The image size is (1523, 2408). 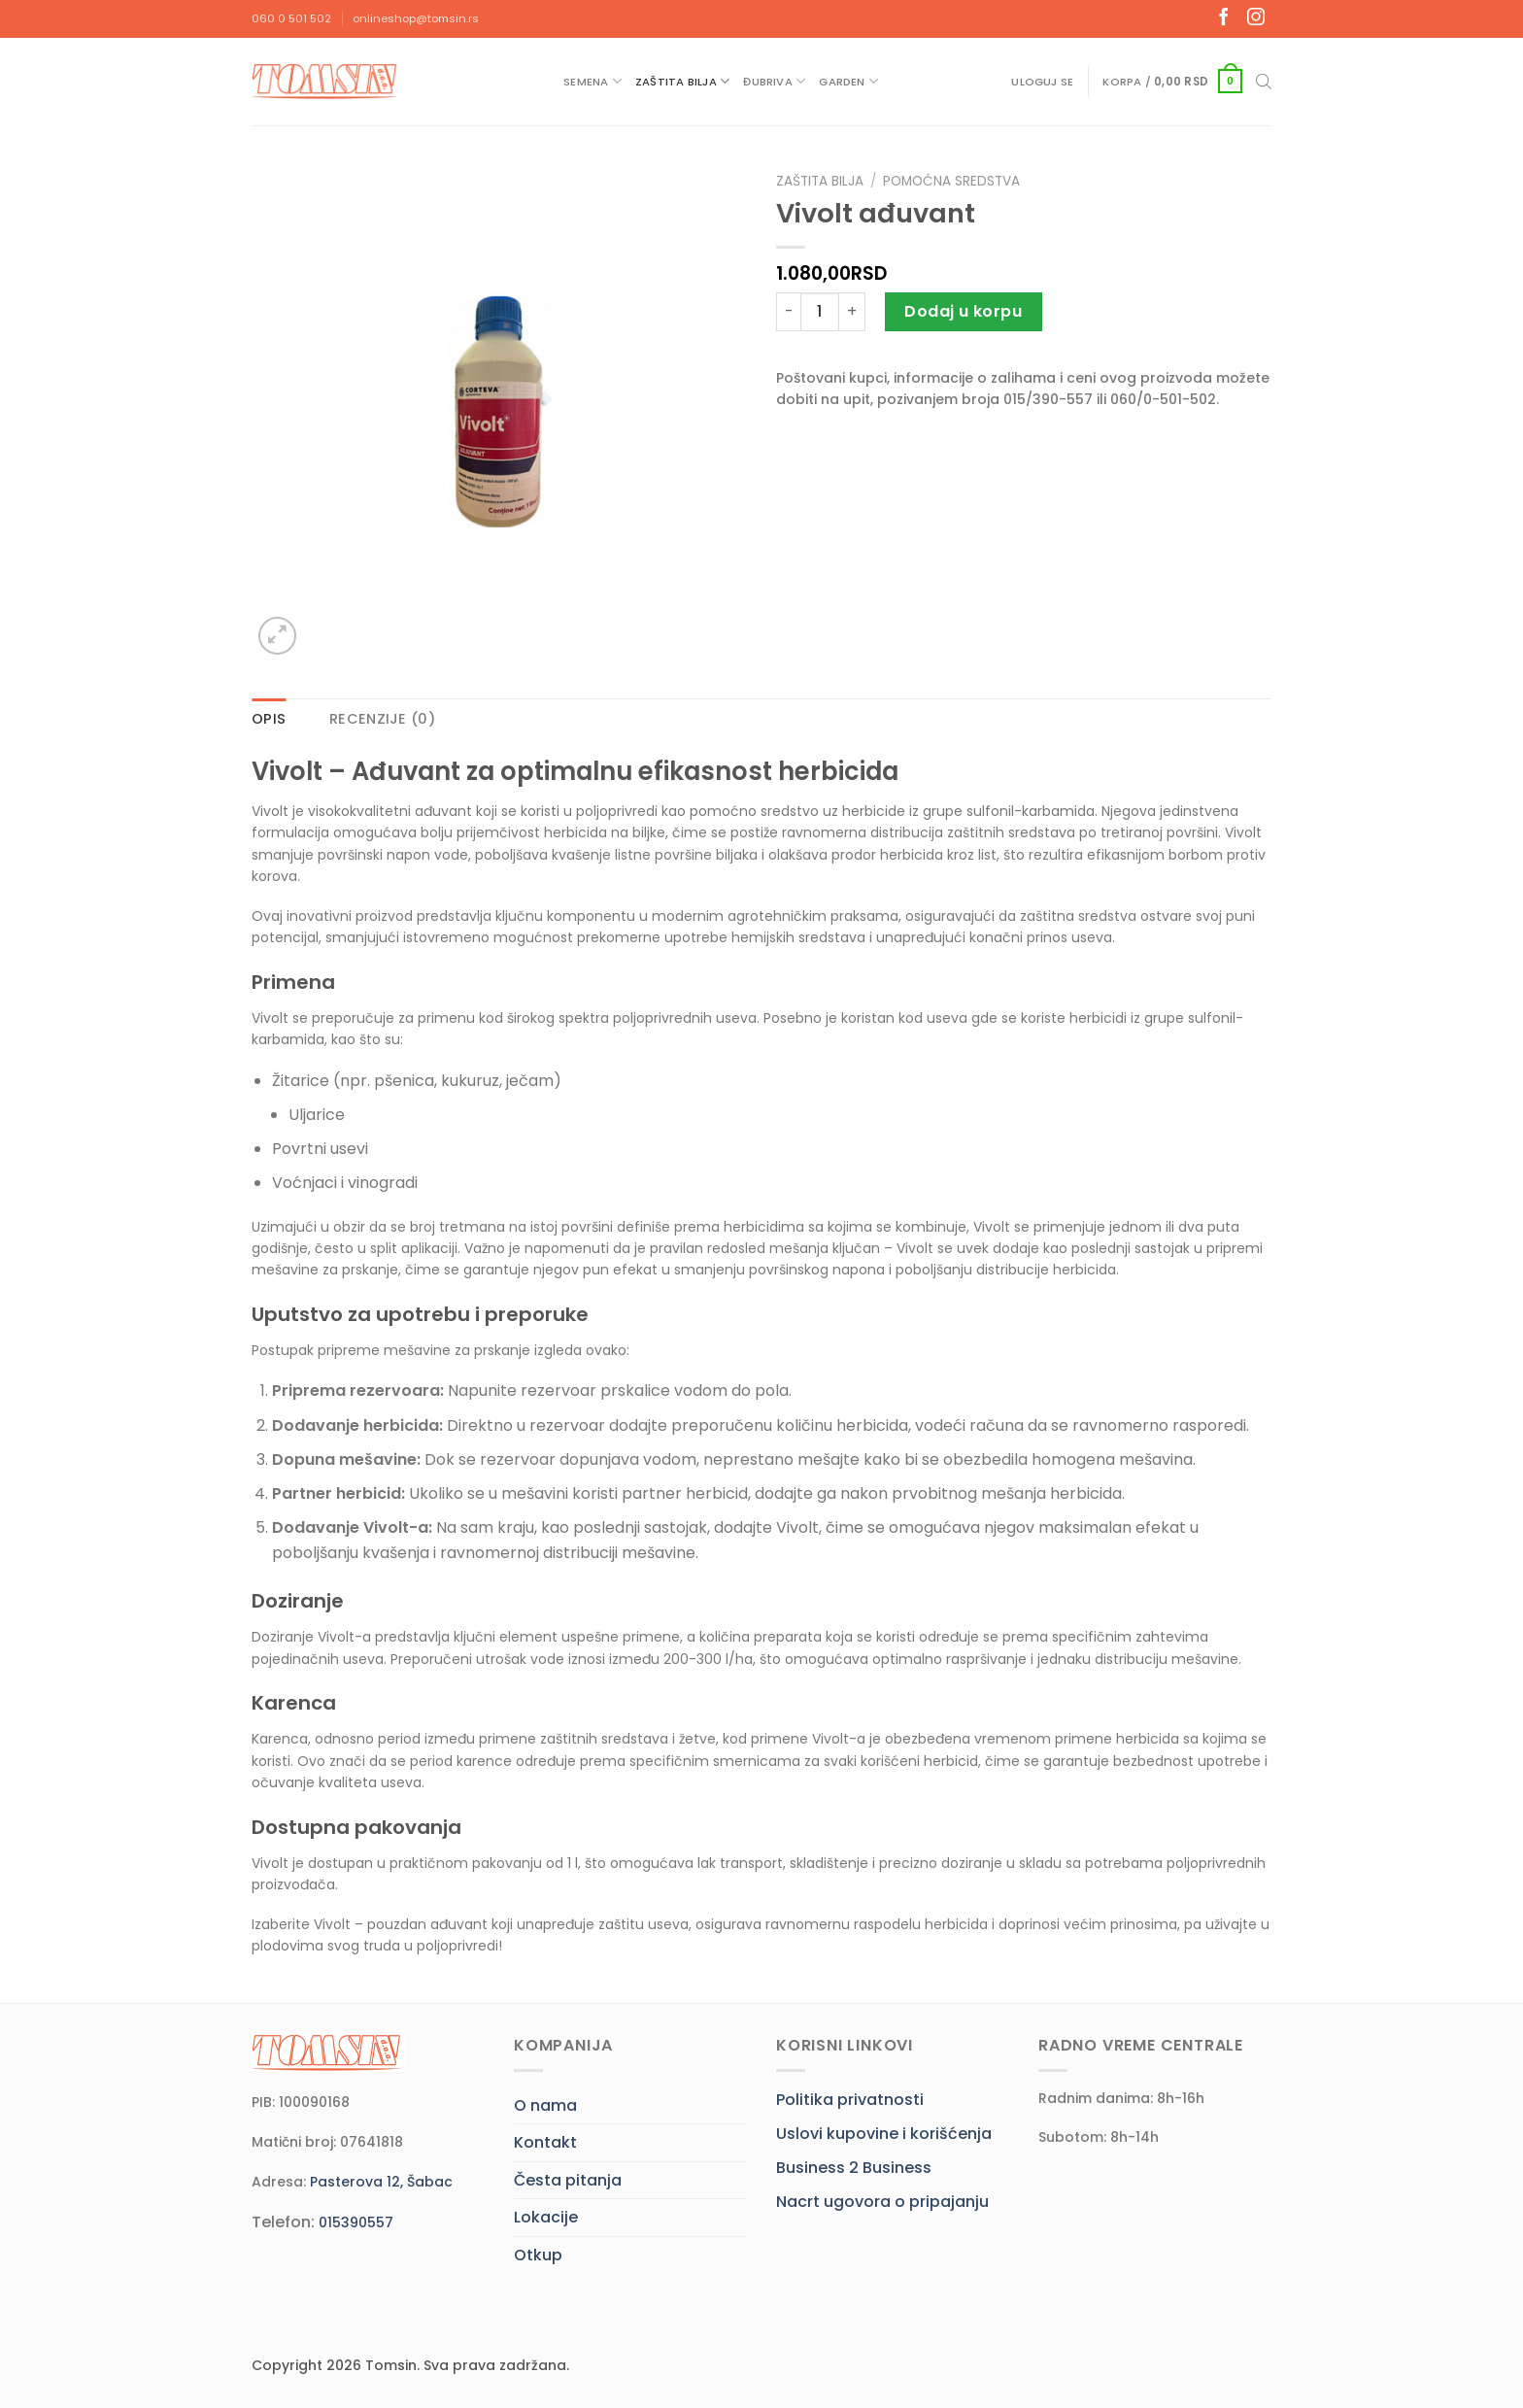 I want to click on Kontakt, so click(x=545, y=2142).